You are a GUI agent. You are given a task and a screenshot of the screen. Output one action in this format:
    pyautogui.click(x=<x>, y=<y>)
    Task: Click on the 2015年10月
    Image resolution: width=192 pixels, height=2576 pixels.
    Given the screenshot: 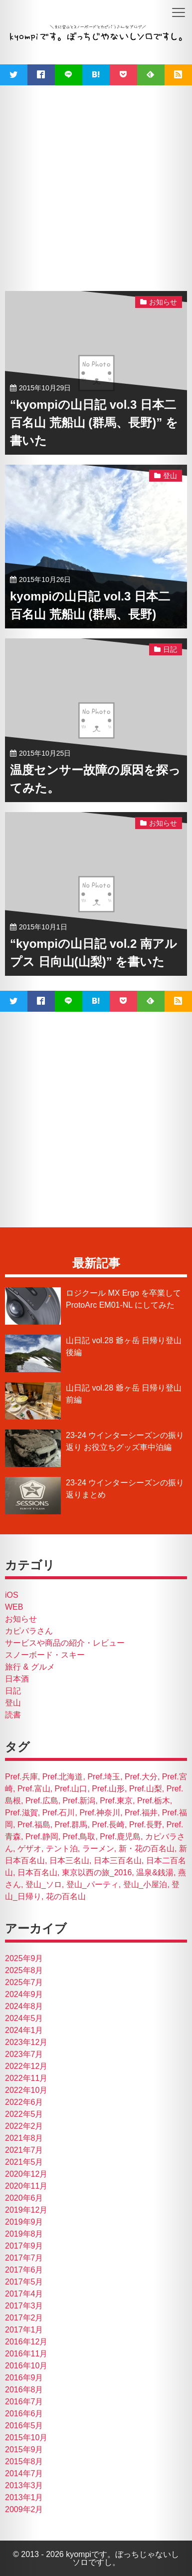 What is the action you would take?
    pyautogui.click(x=26, y=2437)
    